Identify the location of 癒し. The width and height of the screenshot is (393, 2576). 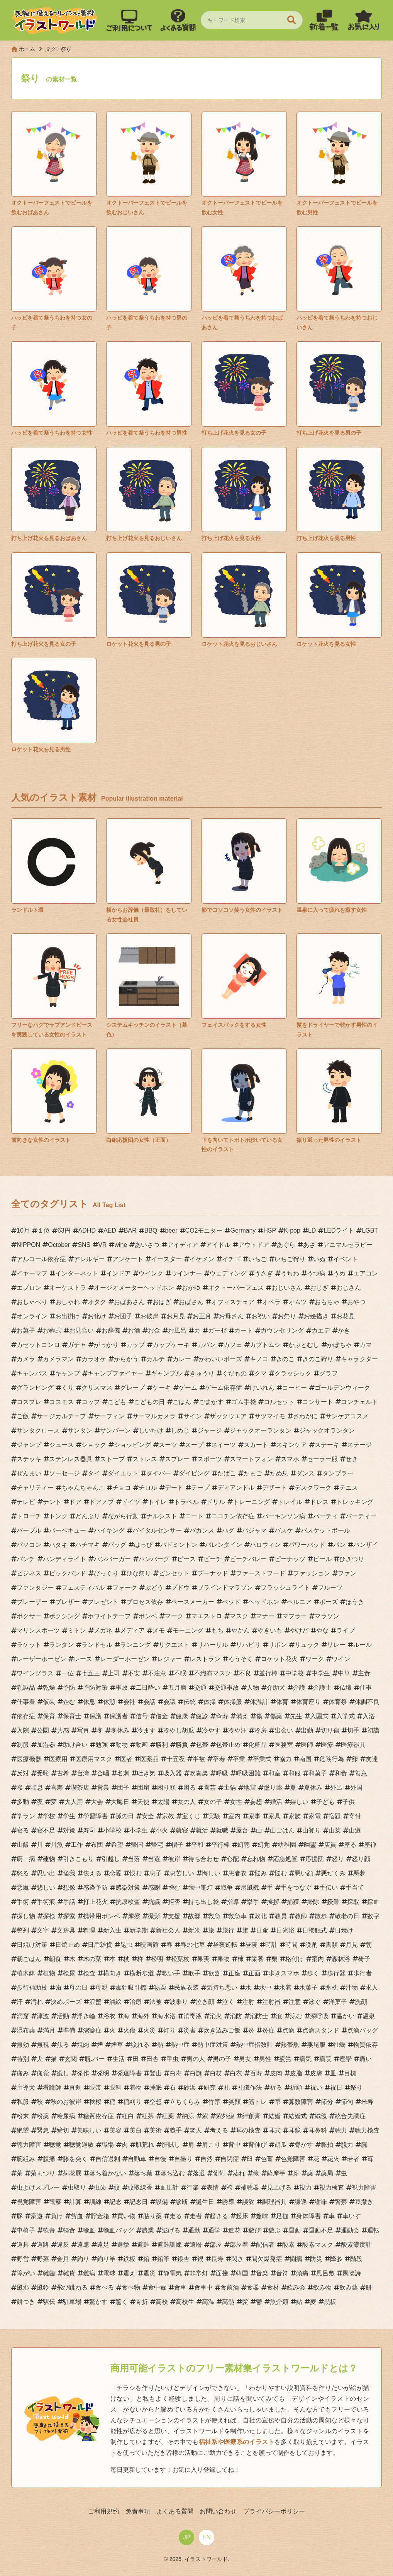
(63, 2073).